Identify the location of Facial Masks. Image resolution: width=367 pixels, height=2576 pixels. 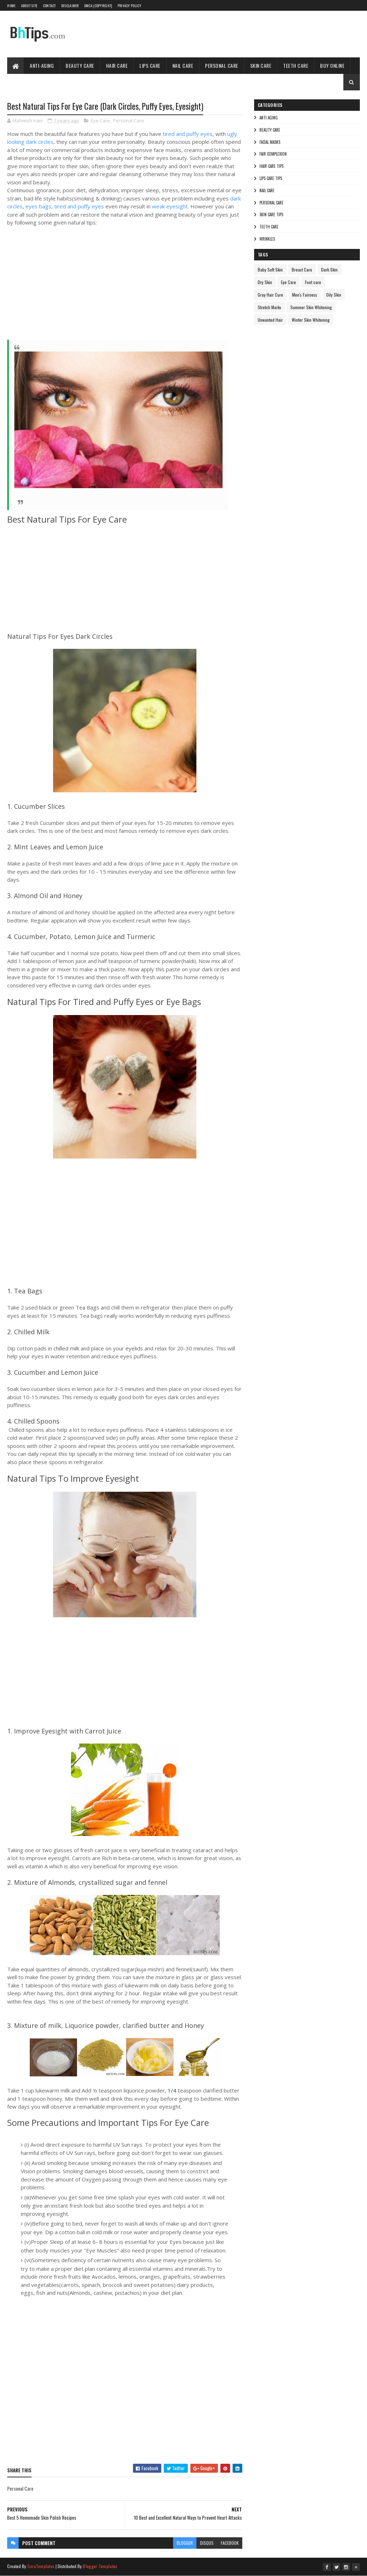
(269, 142).